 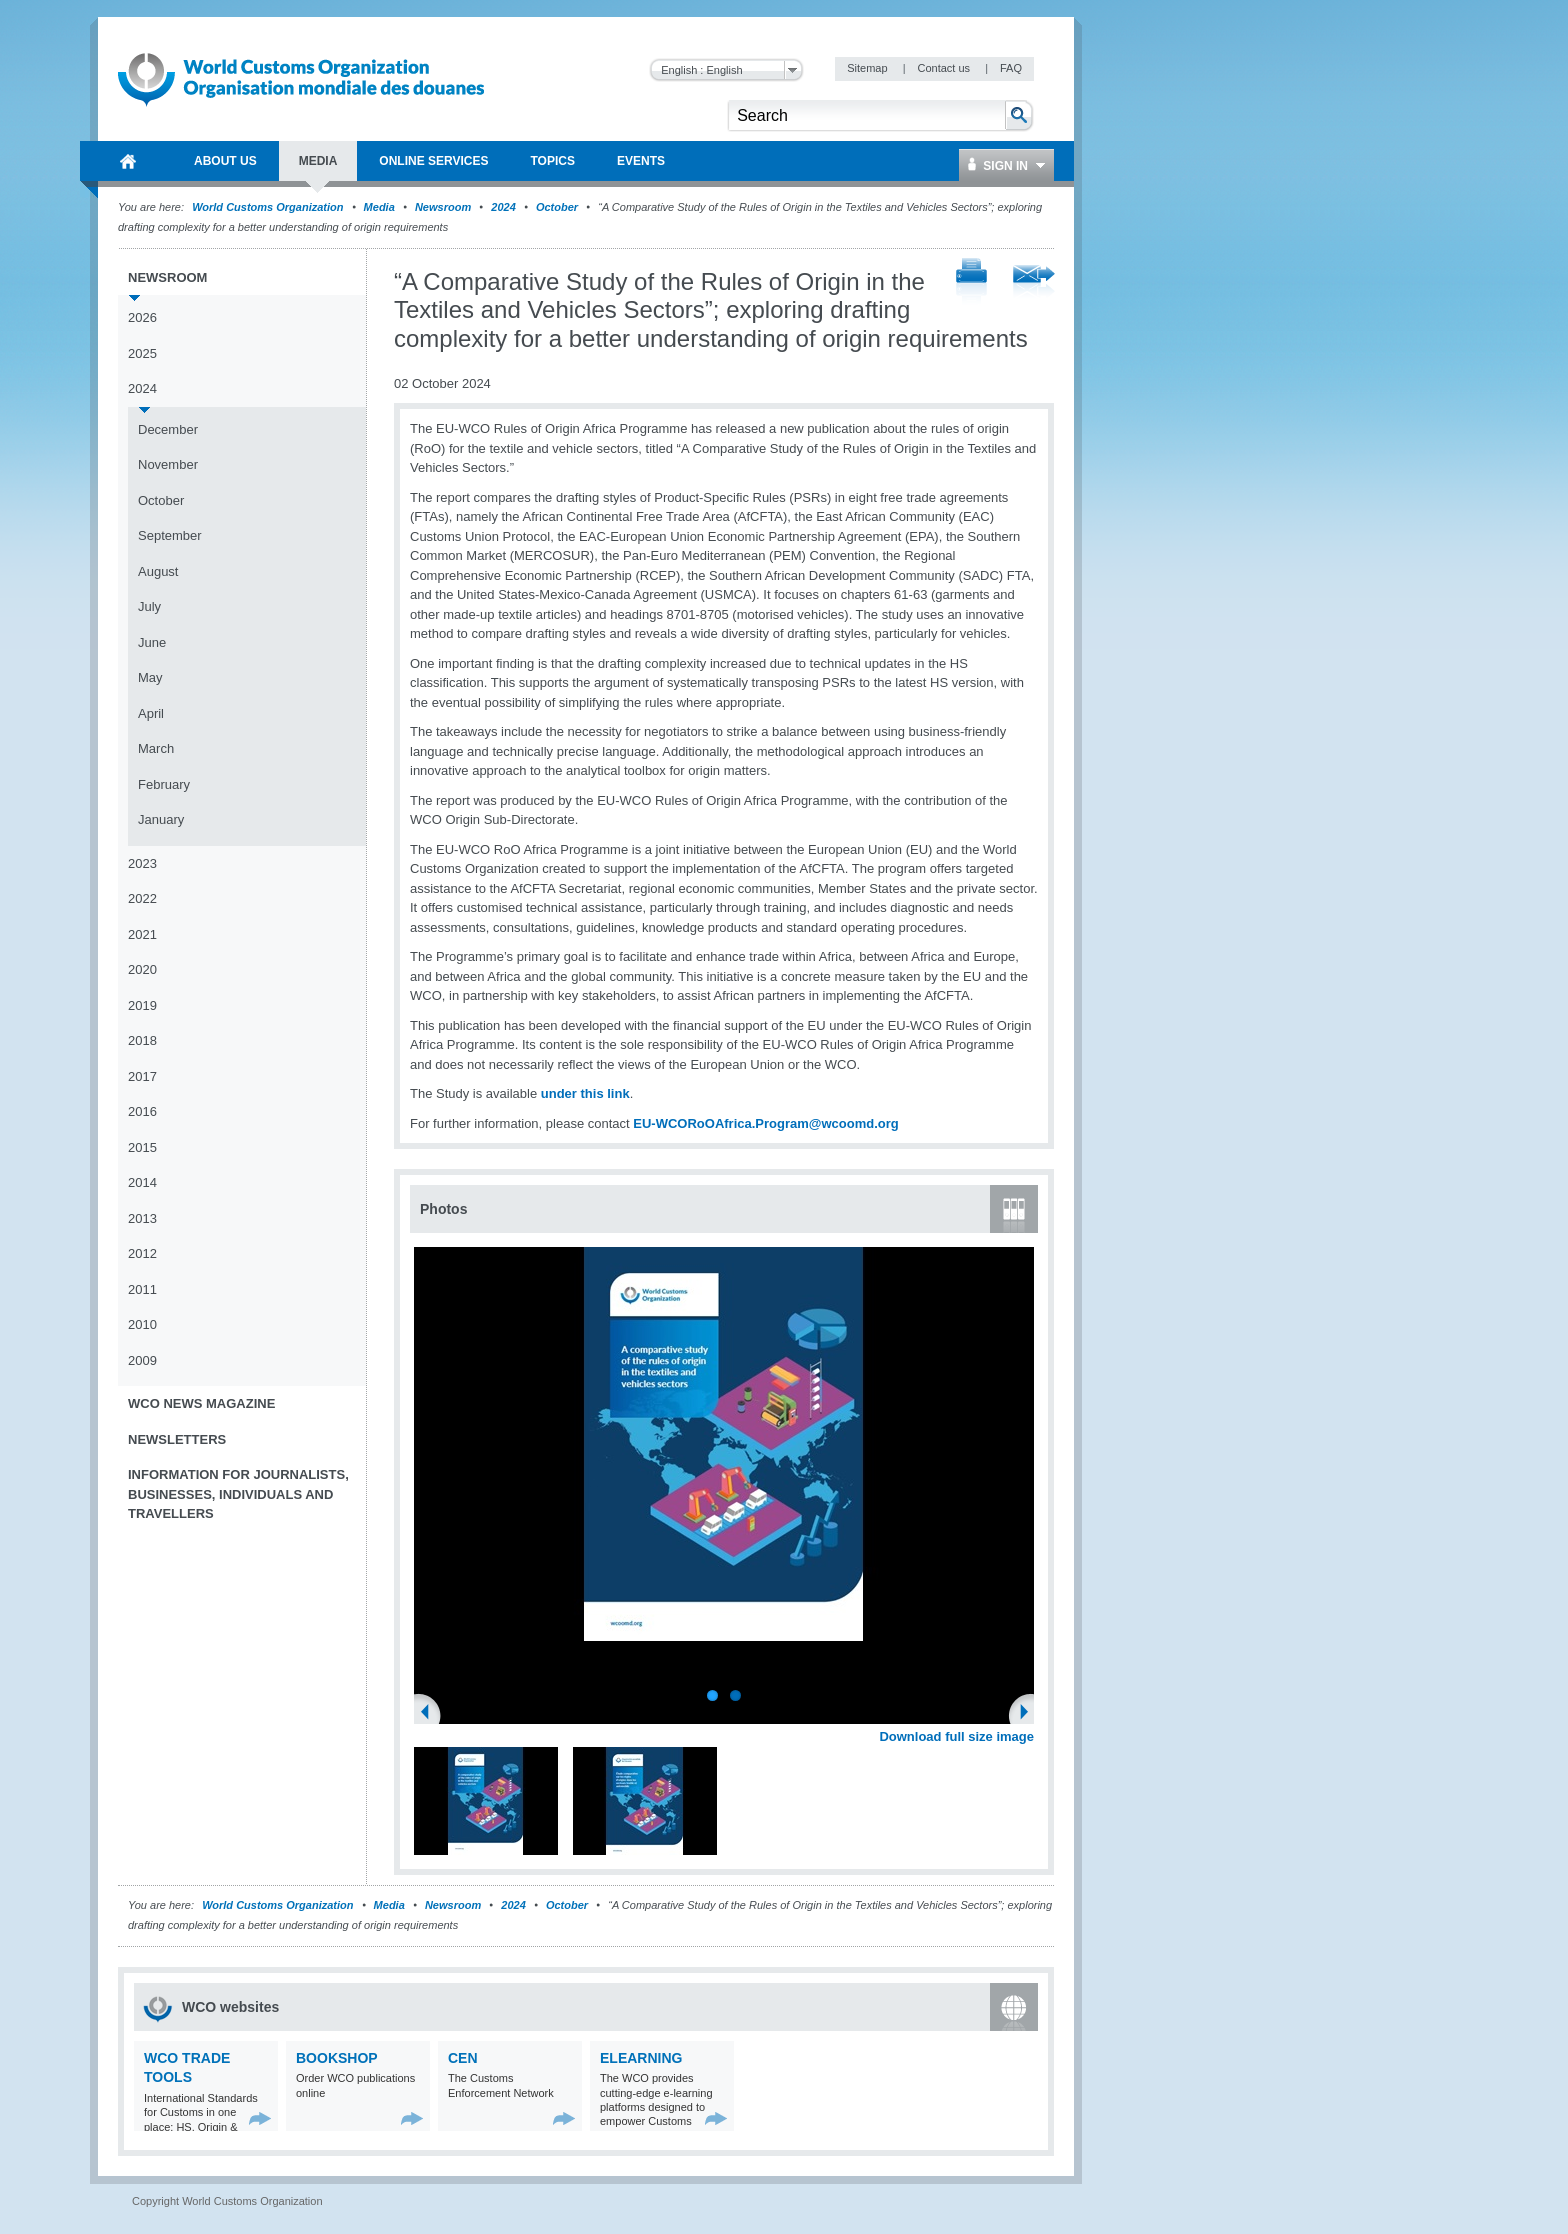 What do you see at coordinates (443, 207) in the screenshot?
I see `Newsroom` at bounding box center [443, 207].